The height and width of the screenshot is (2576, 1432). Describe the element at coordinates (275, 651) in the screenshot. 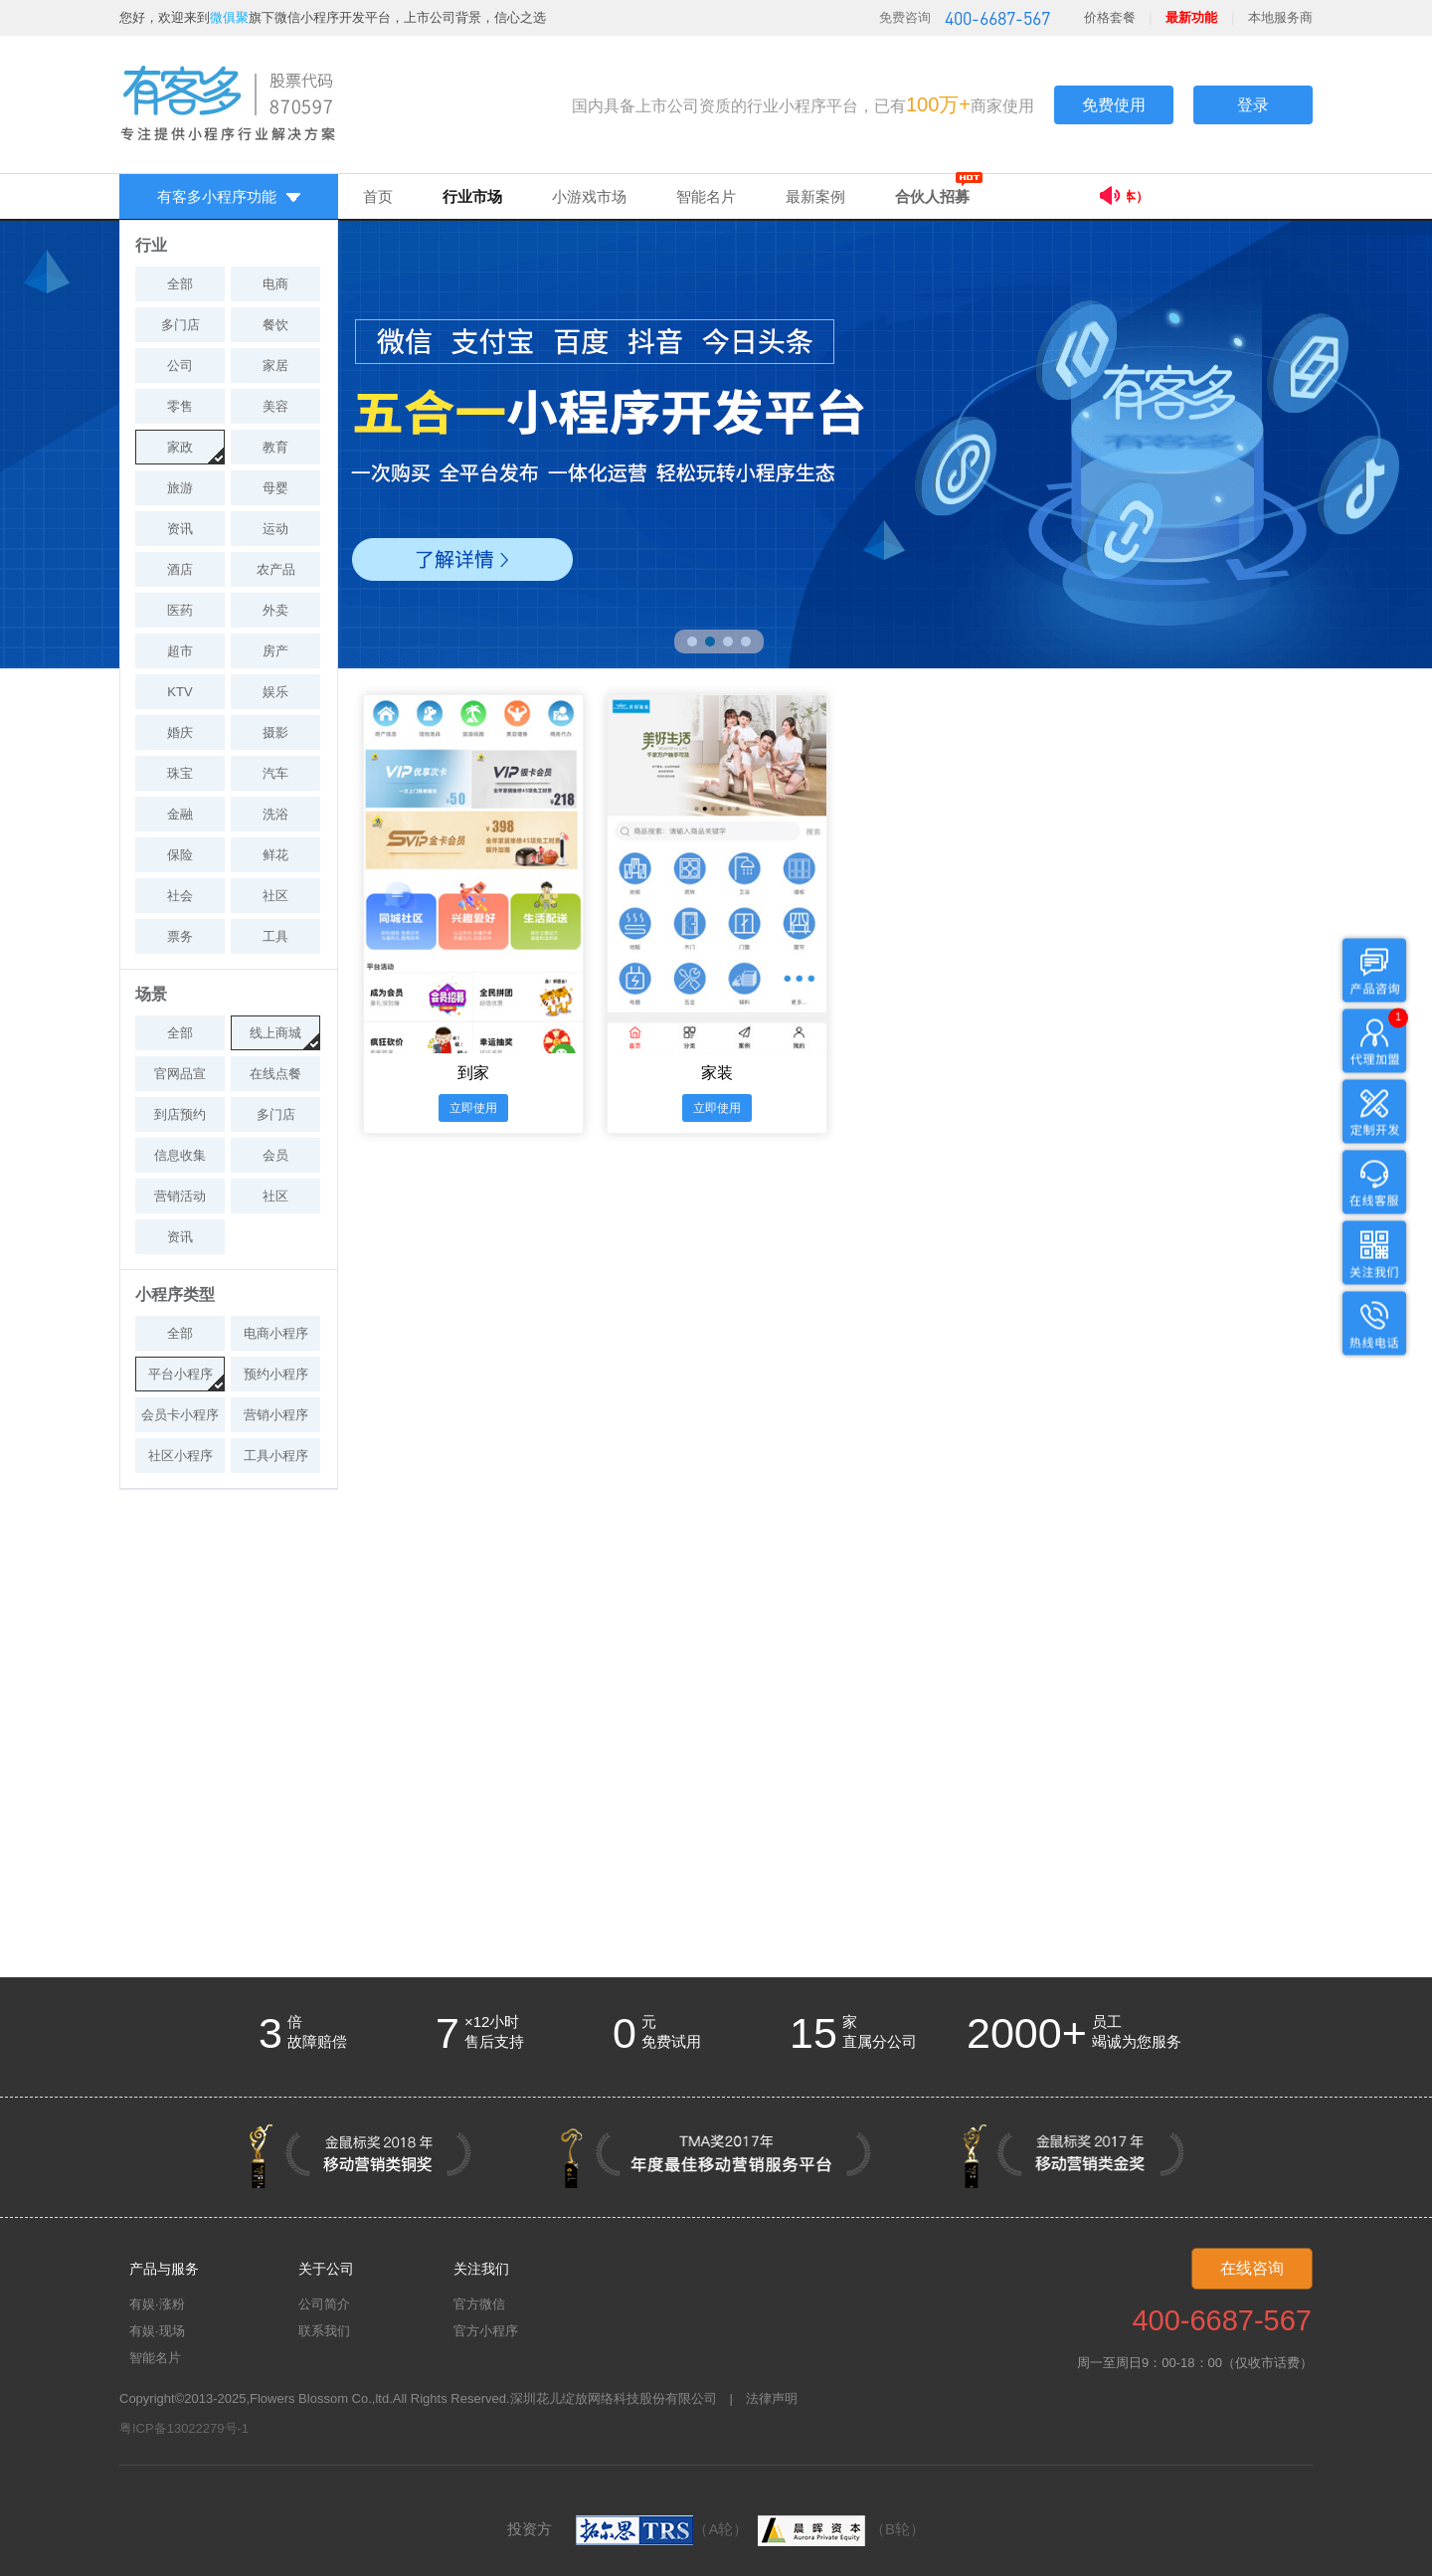

I see `房产` at that location.